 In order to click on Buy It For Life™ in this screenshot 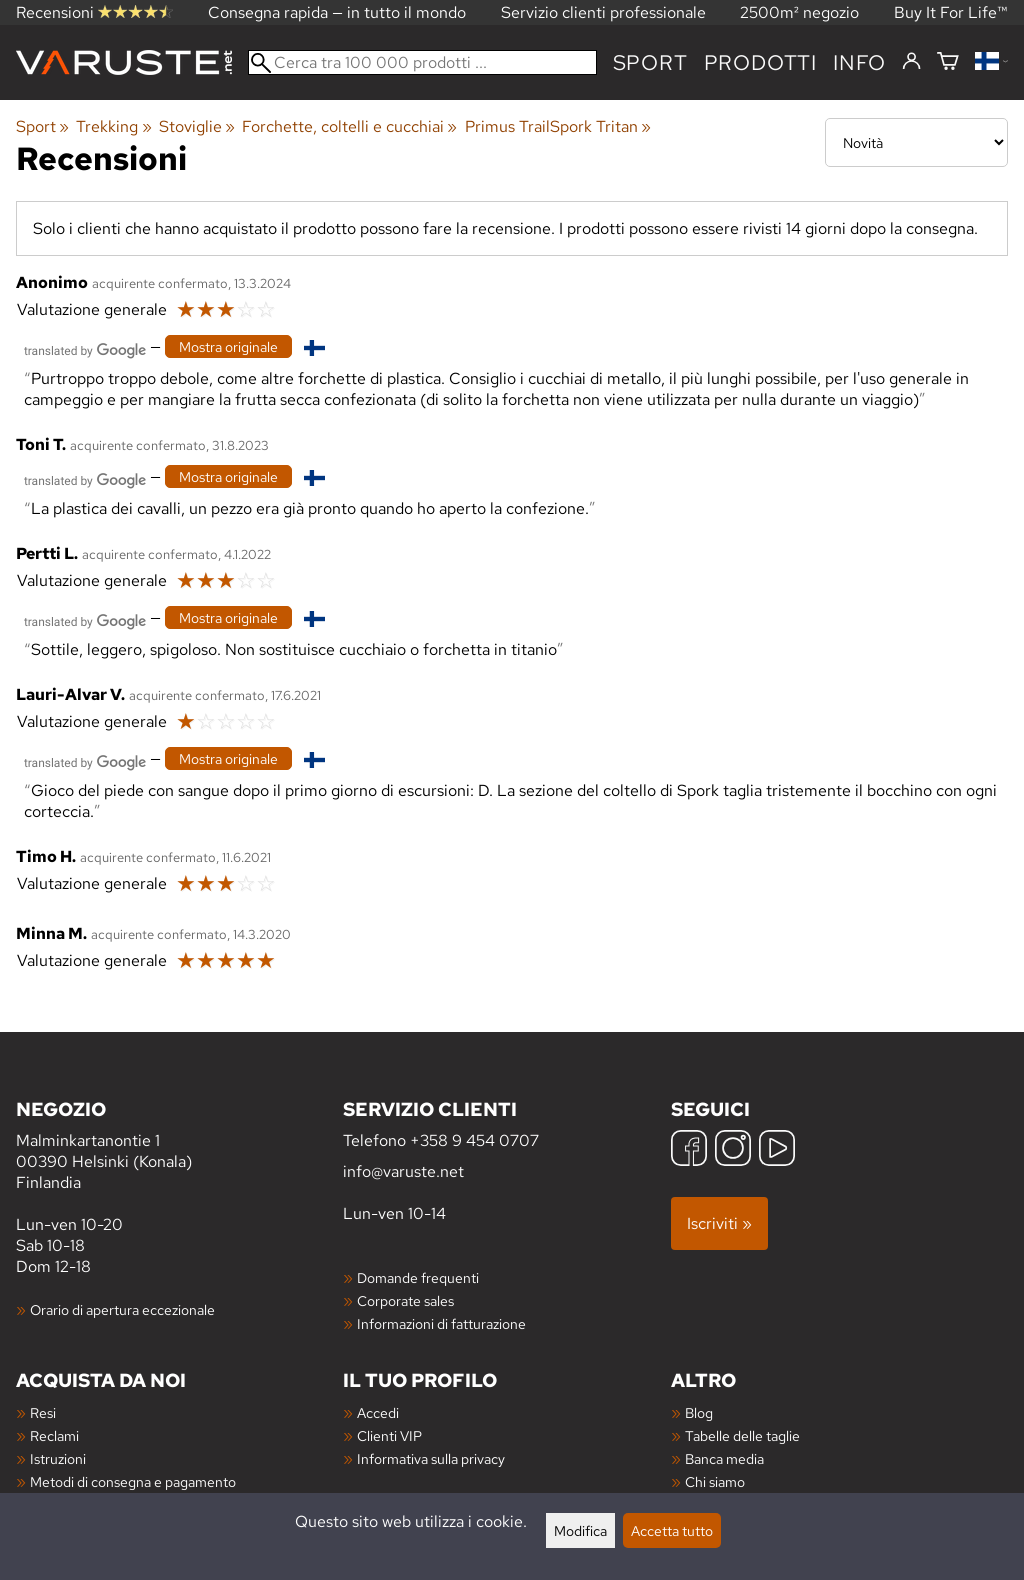, I will do `click(951, 12)`.